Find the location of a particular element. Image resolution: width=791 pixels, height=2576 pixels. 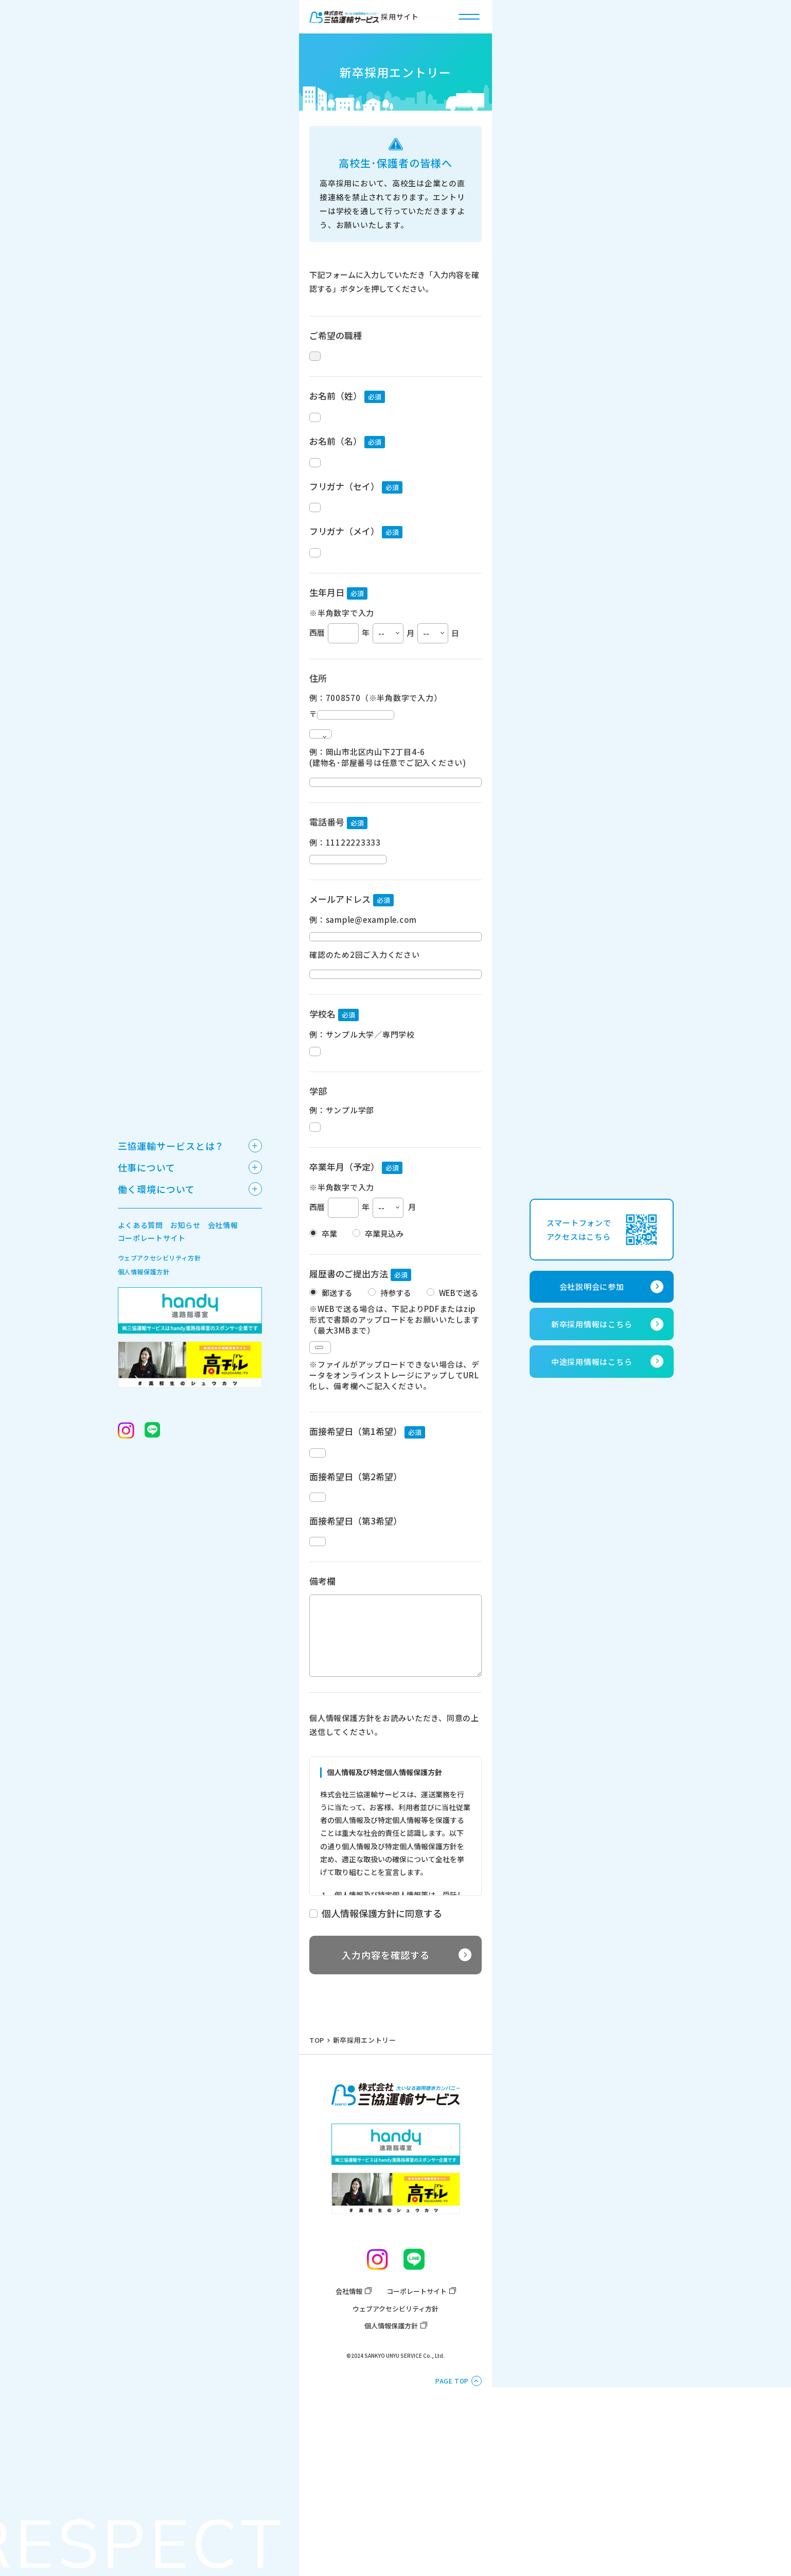

中途採用情報はこちら is located at coordinates (591, 1361).